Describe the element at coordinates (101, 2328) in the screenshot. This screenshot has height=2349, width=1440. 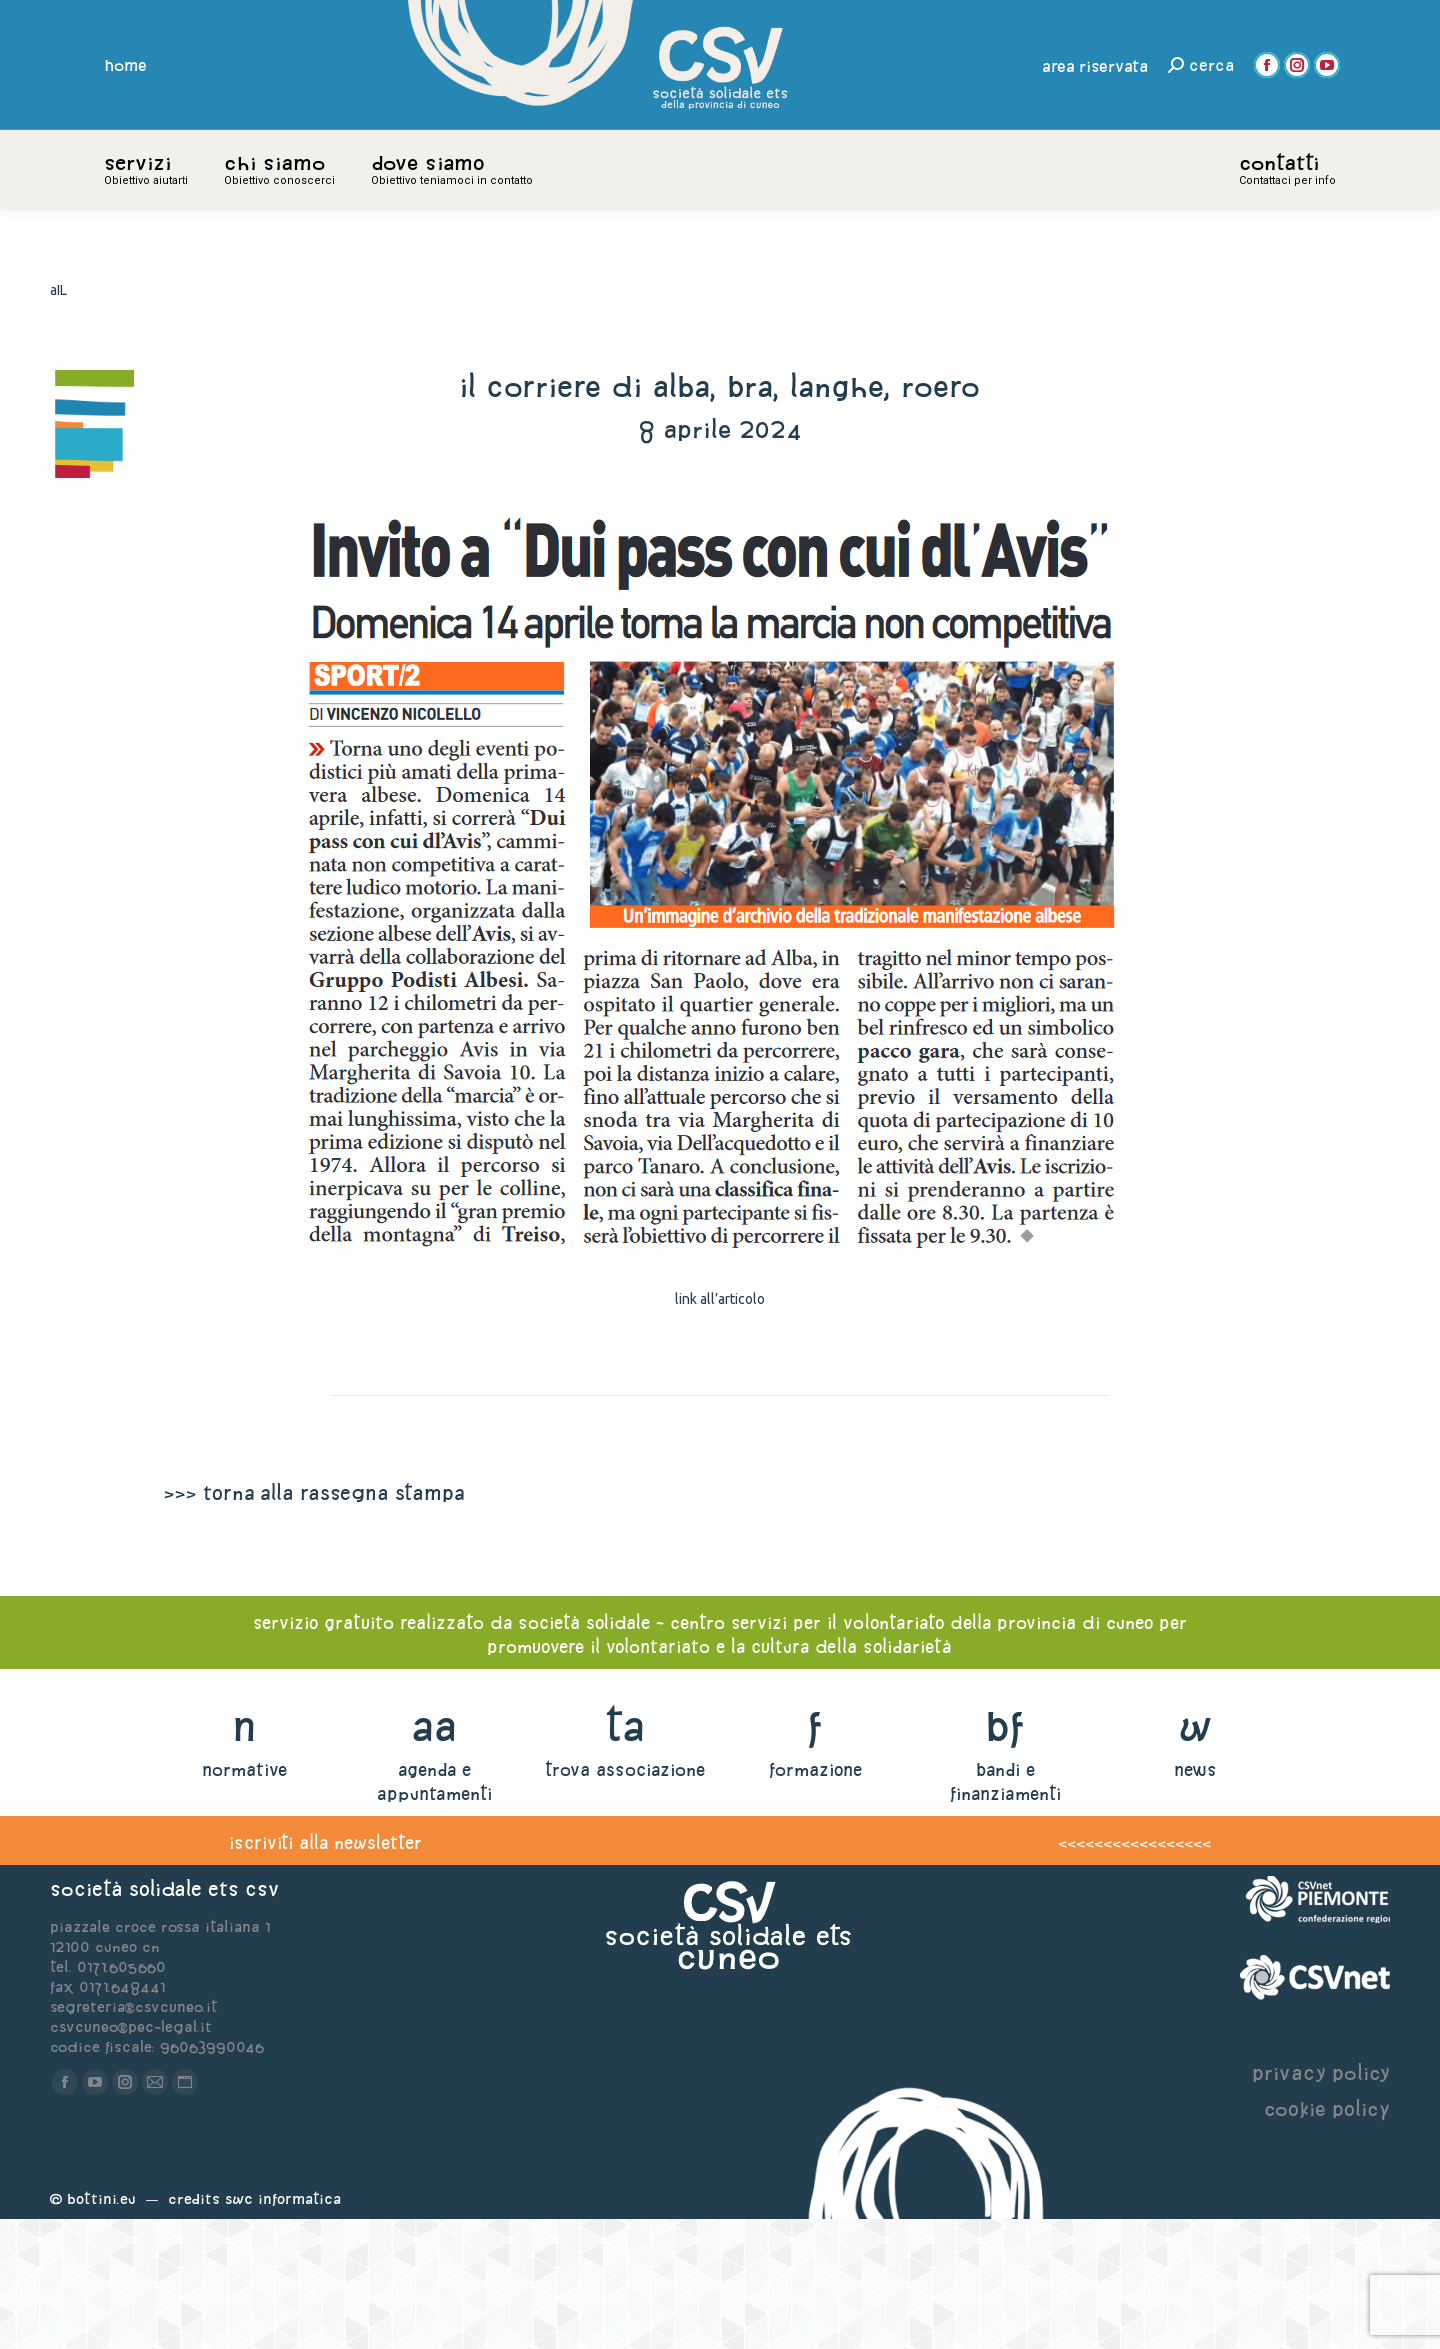
I see `Bottini.eu` at that location.